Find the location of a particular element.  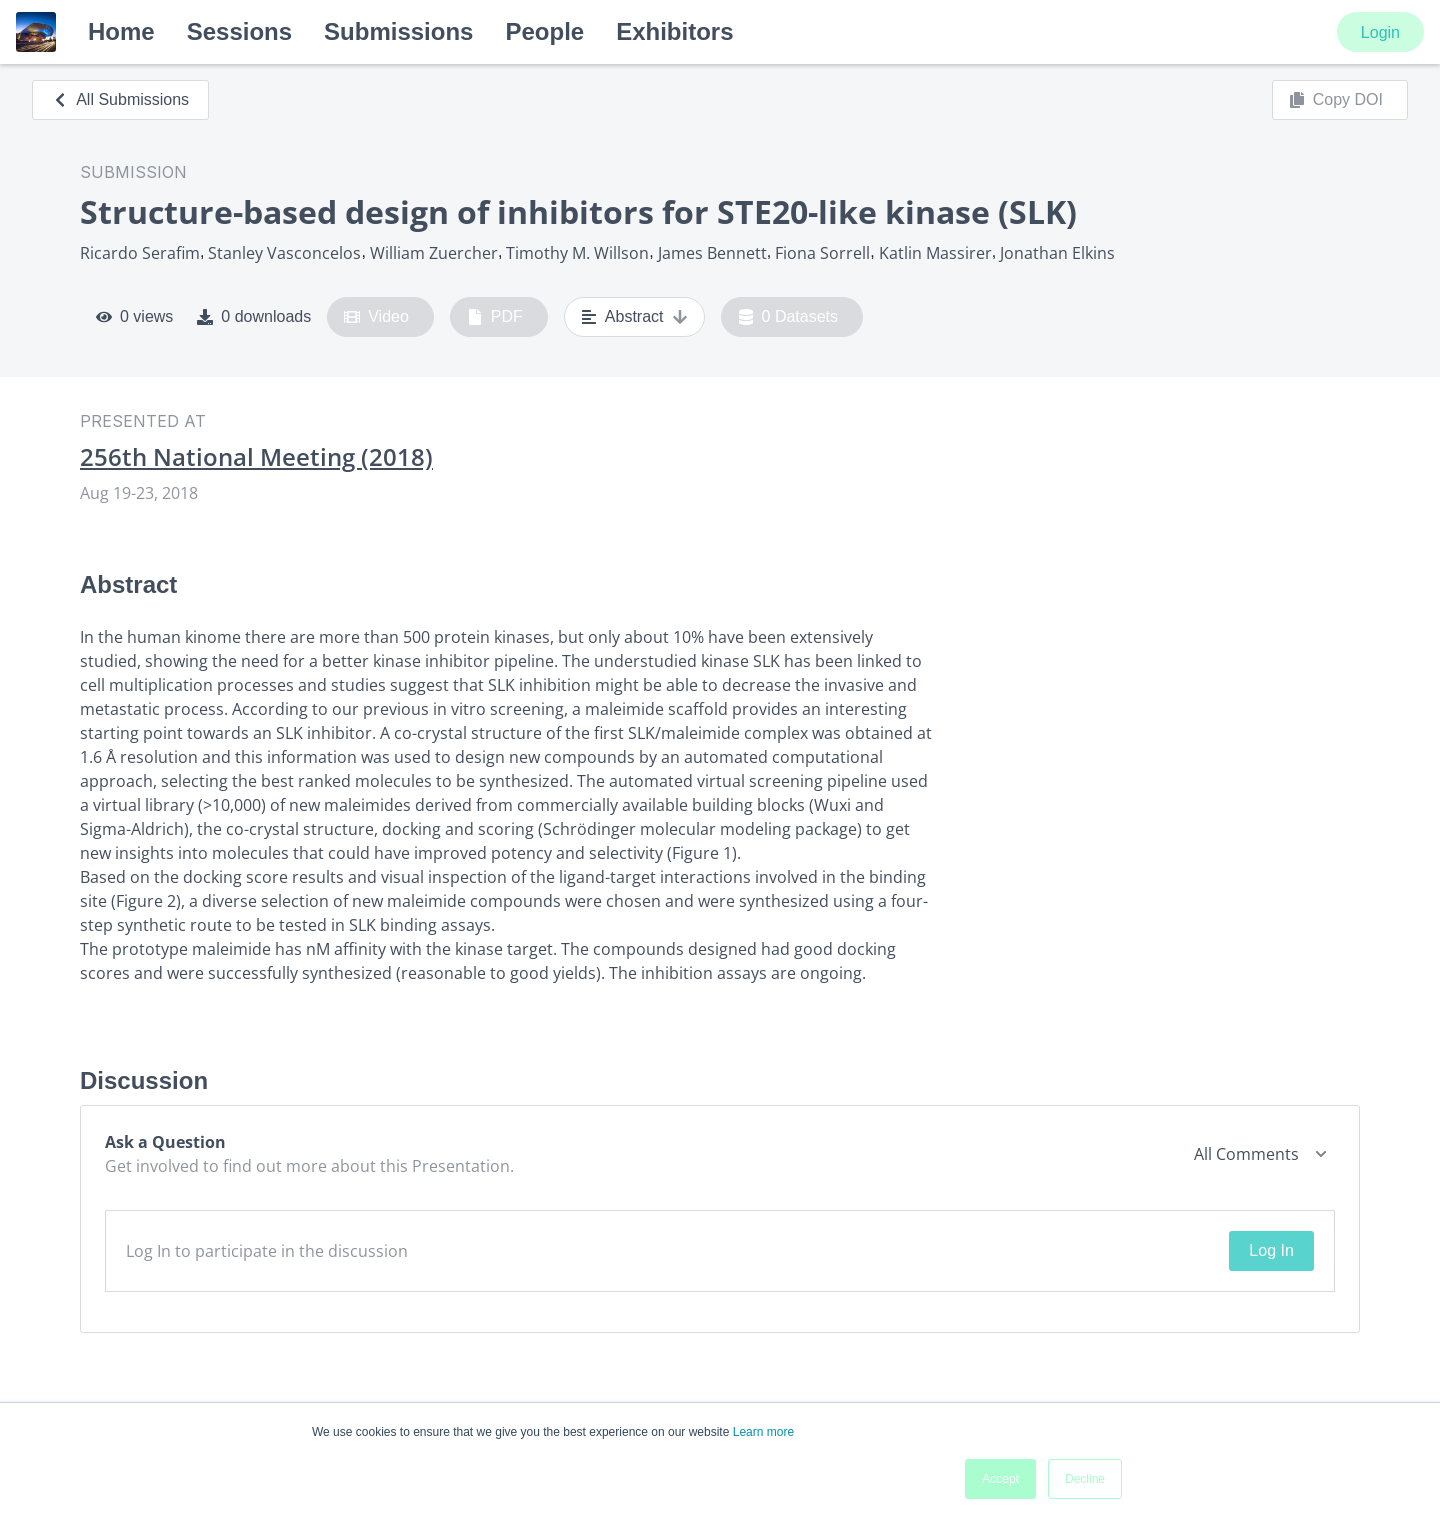

Video is located at coordinates (376, 317).